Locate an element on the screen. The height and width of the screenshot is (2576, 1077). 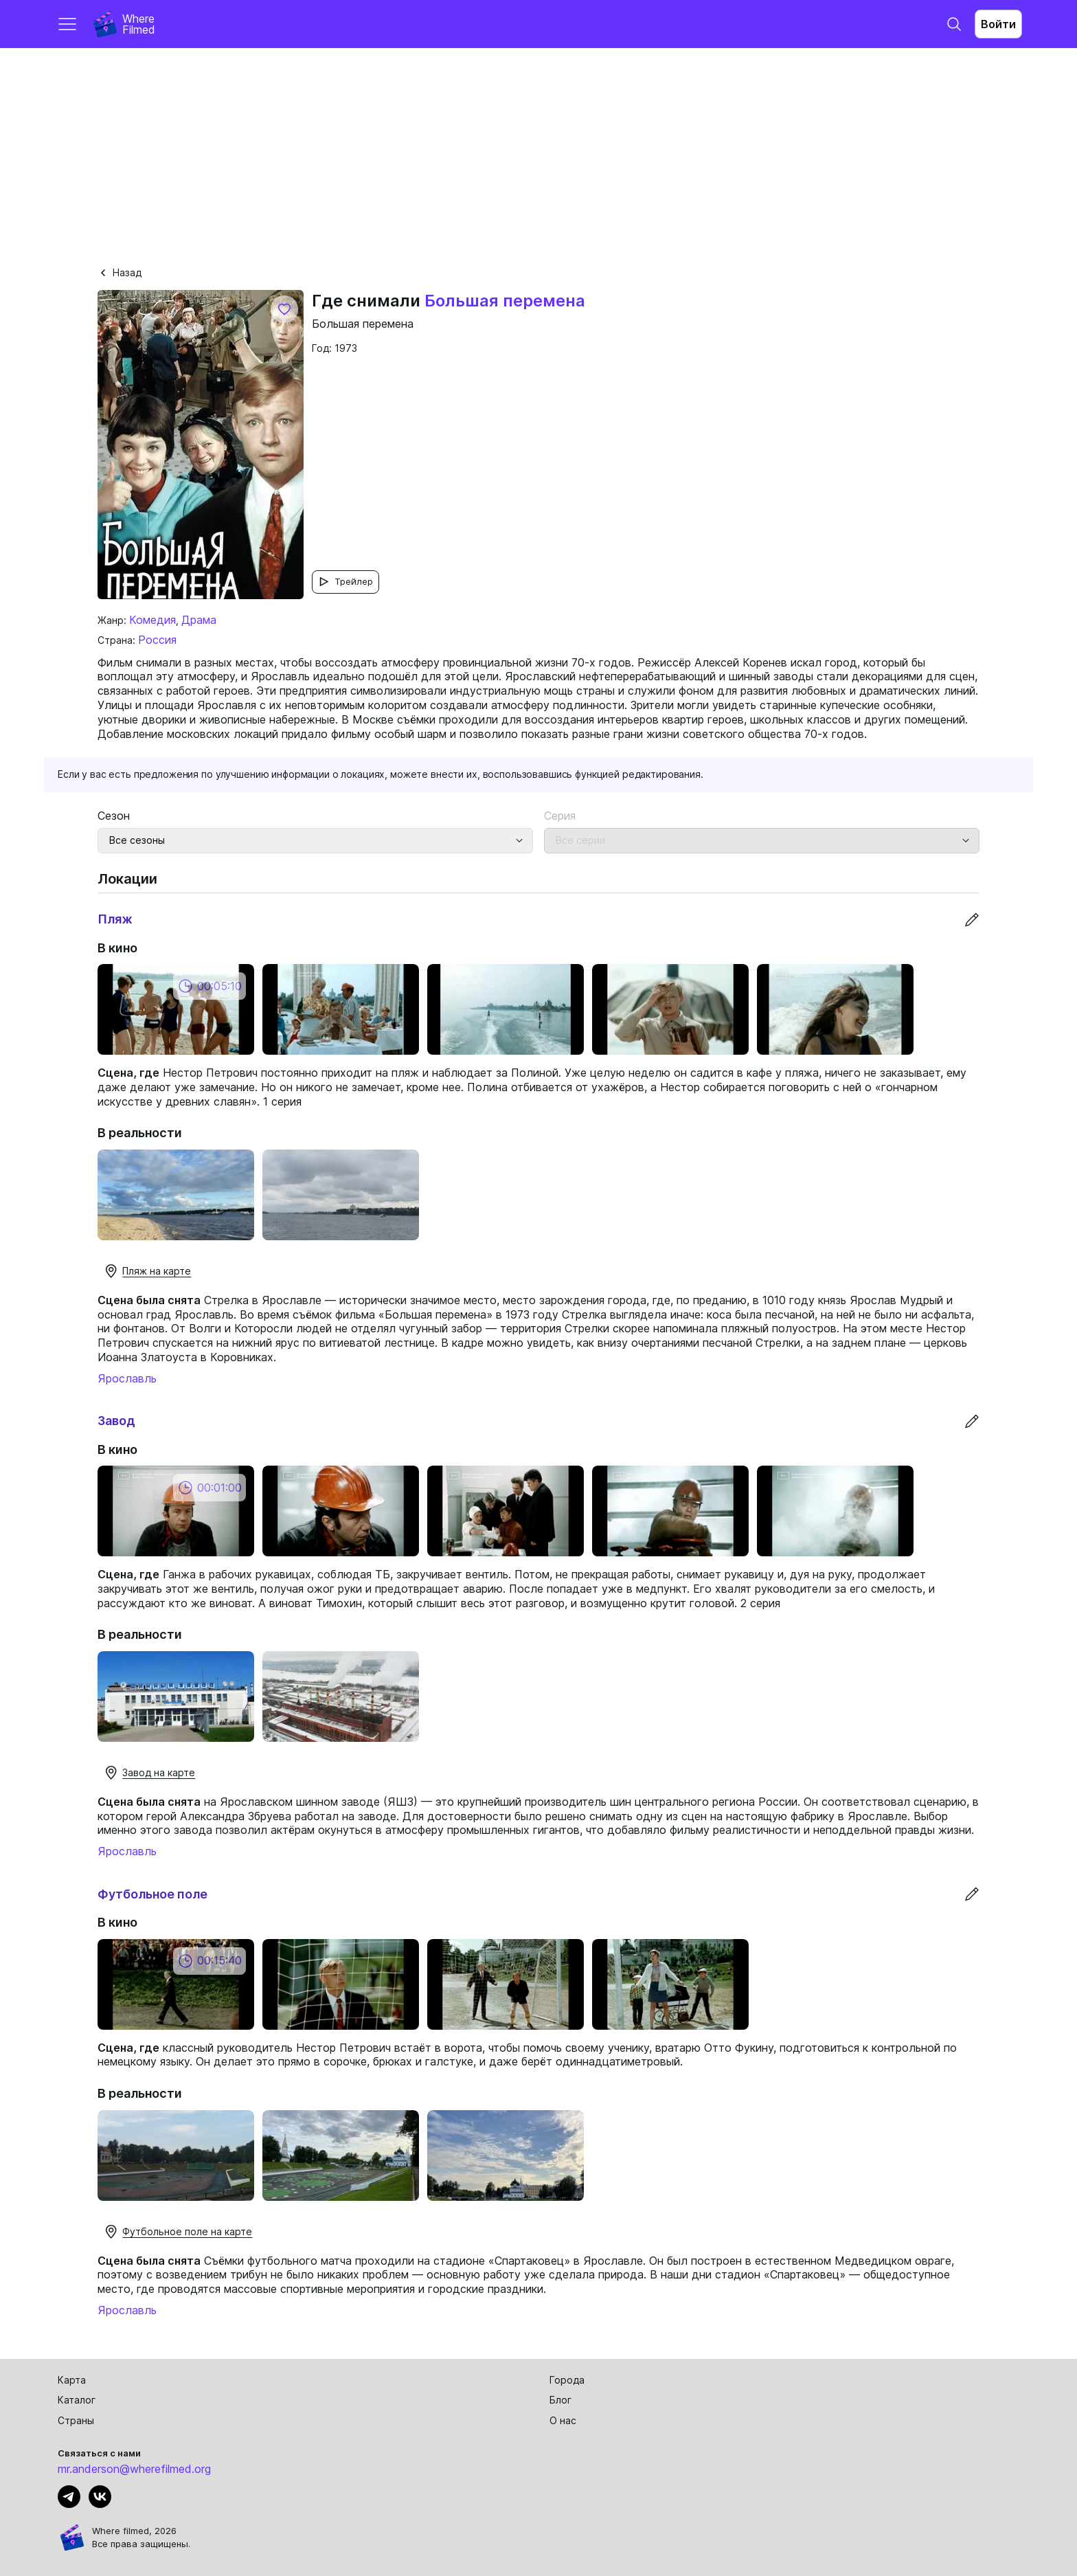
О нас is located at coordinates (562, 2420).